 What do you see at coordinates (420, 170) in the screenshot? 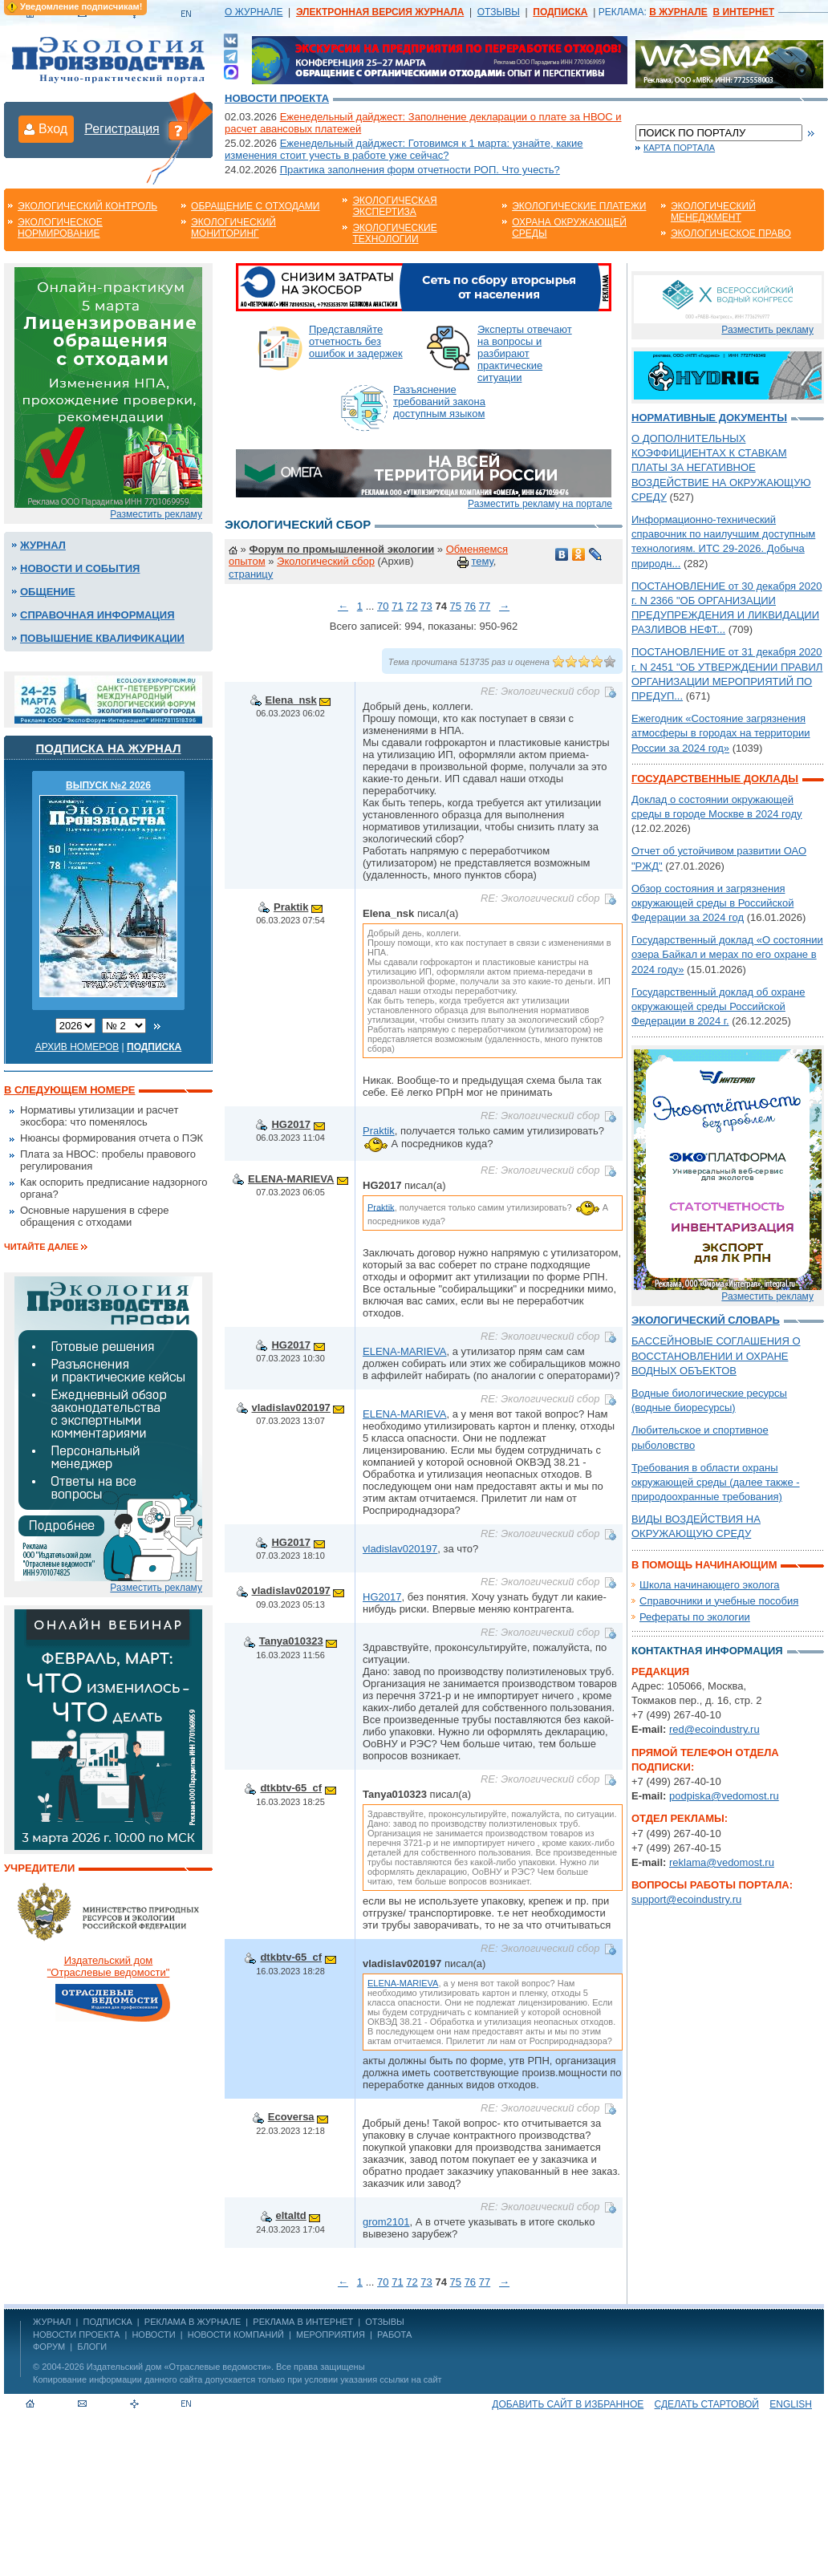
I see `Практика заполнения форм отчетности РОП. Что учесть?` at bounding box center [420, 170].